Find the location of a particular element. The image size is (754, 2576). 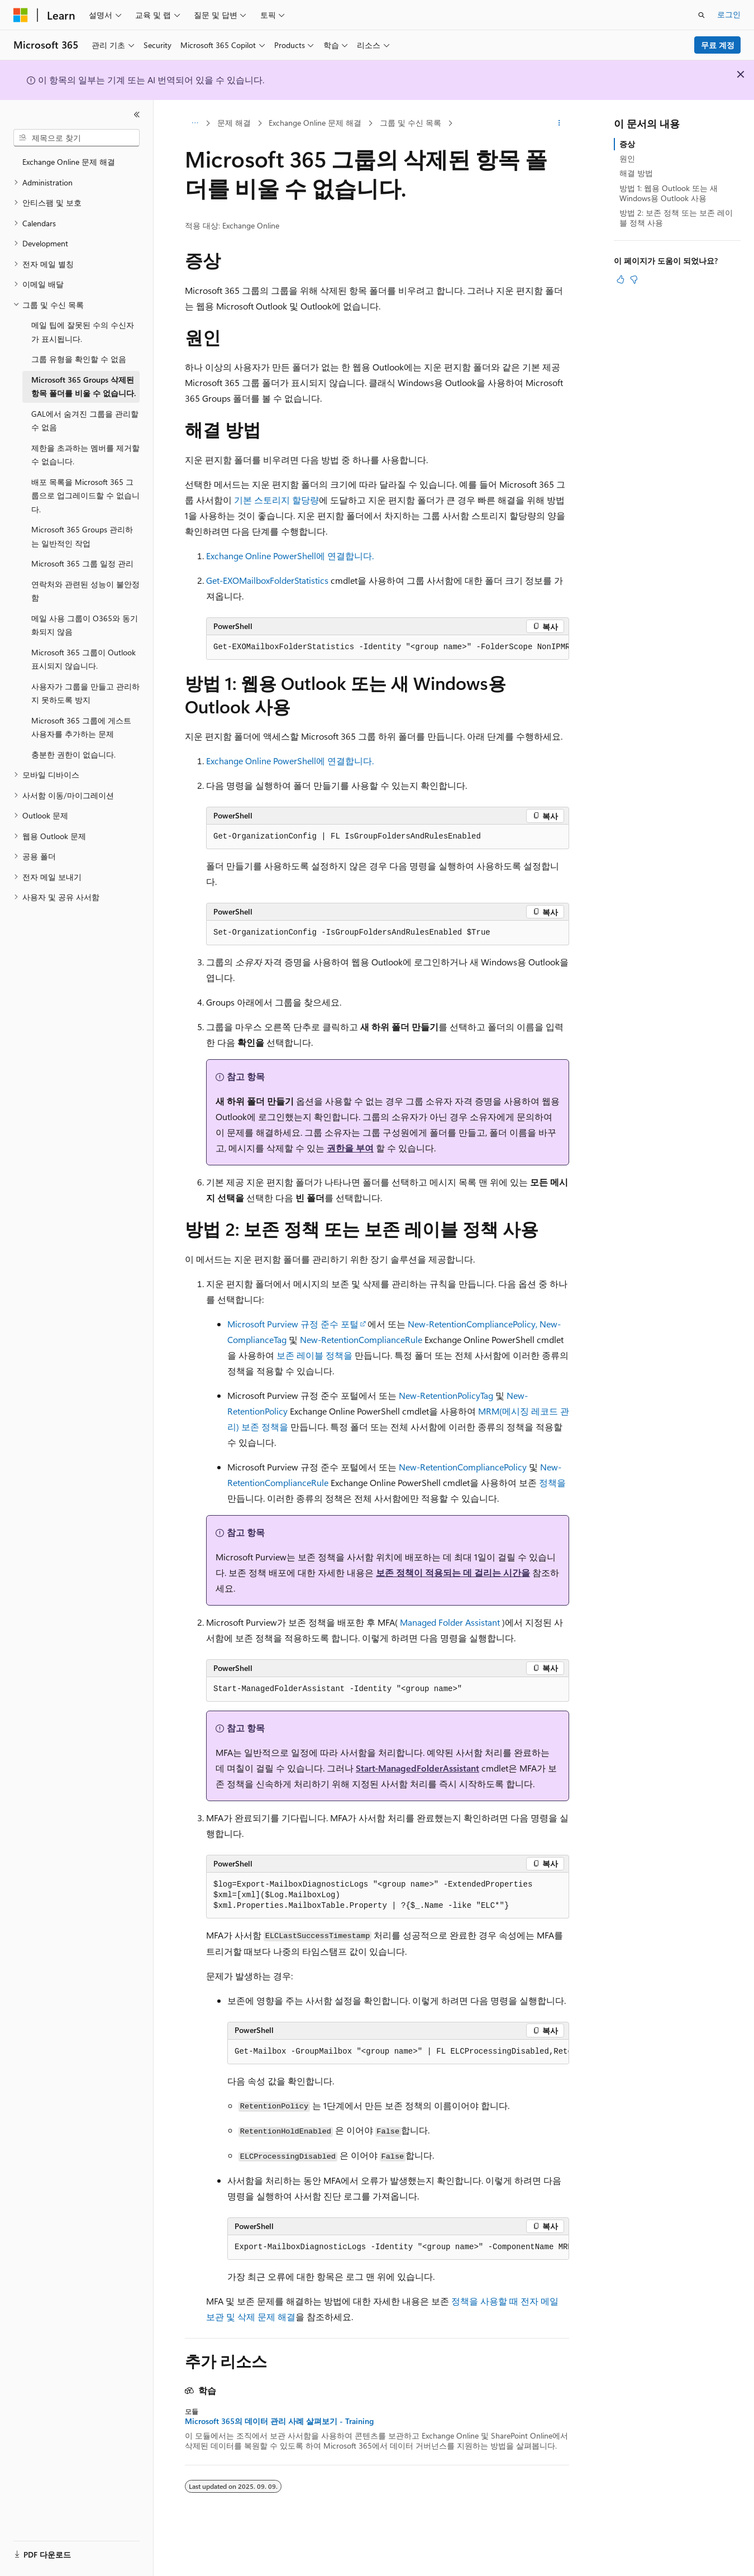

기본 스토리지 할당량 is located at coordinates (276, 500).